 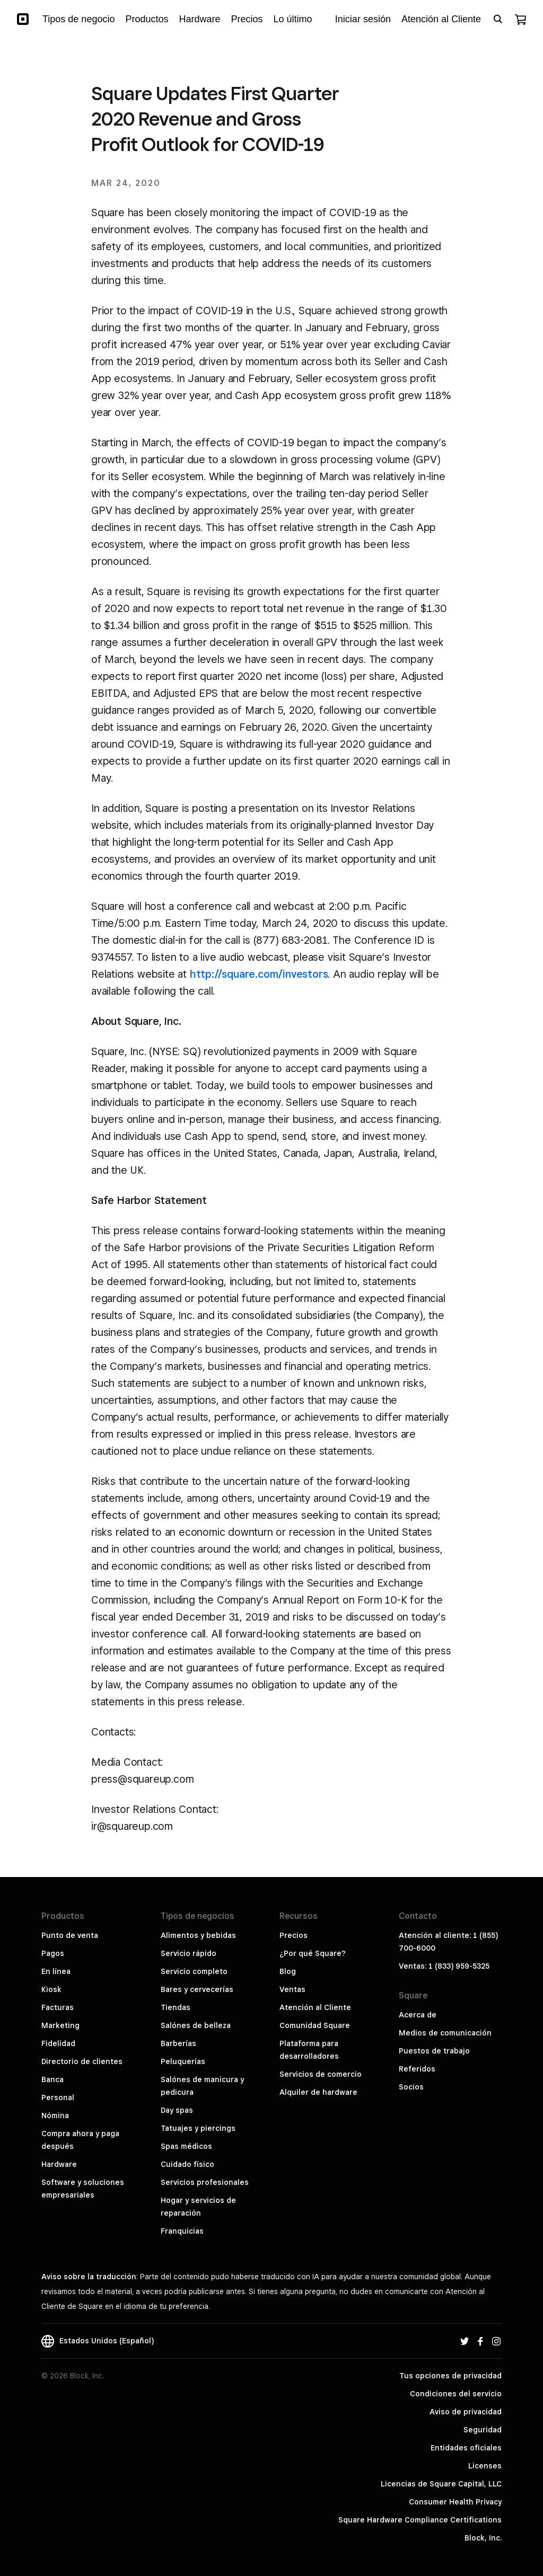 What do you see at coordinates (57, 2097) in the screenshot?
I see `Personal` at bounding box center [57, 2097].